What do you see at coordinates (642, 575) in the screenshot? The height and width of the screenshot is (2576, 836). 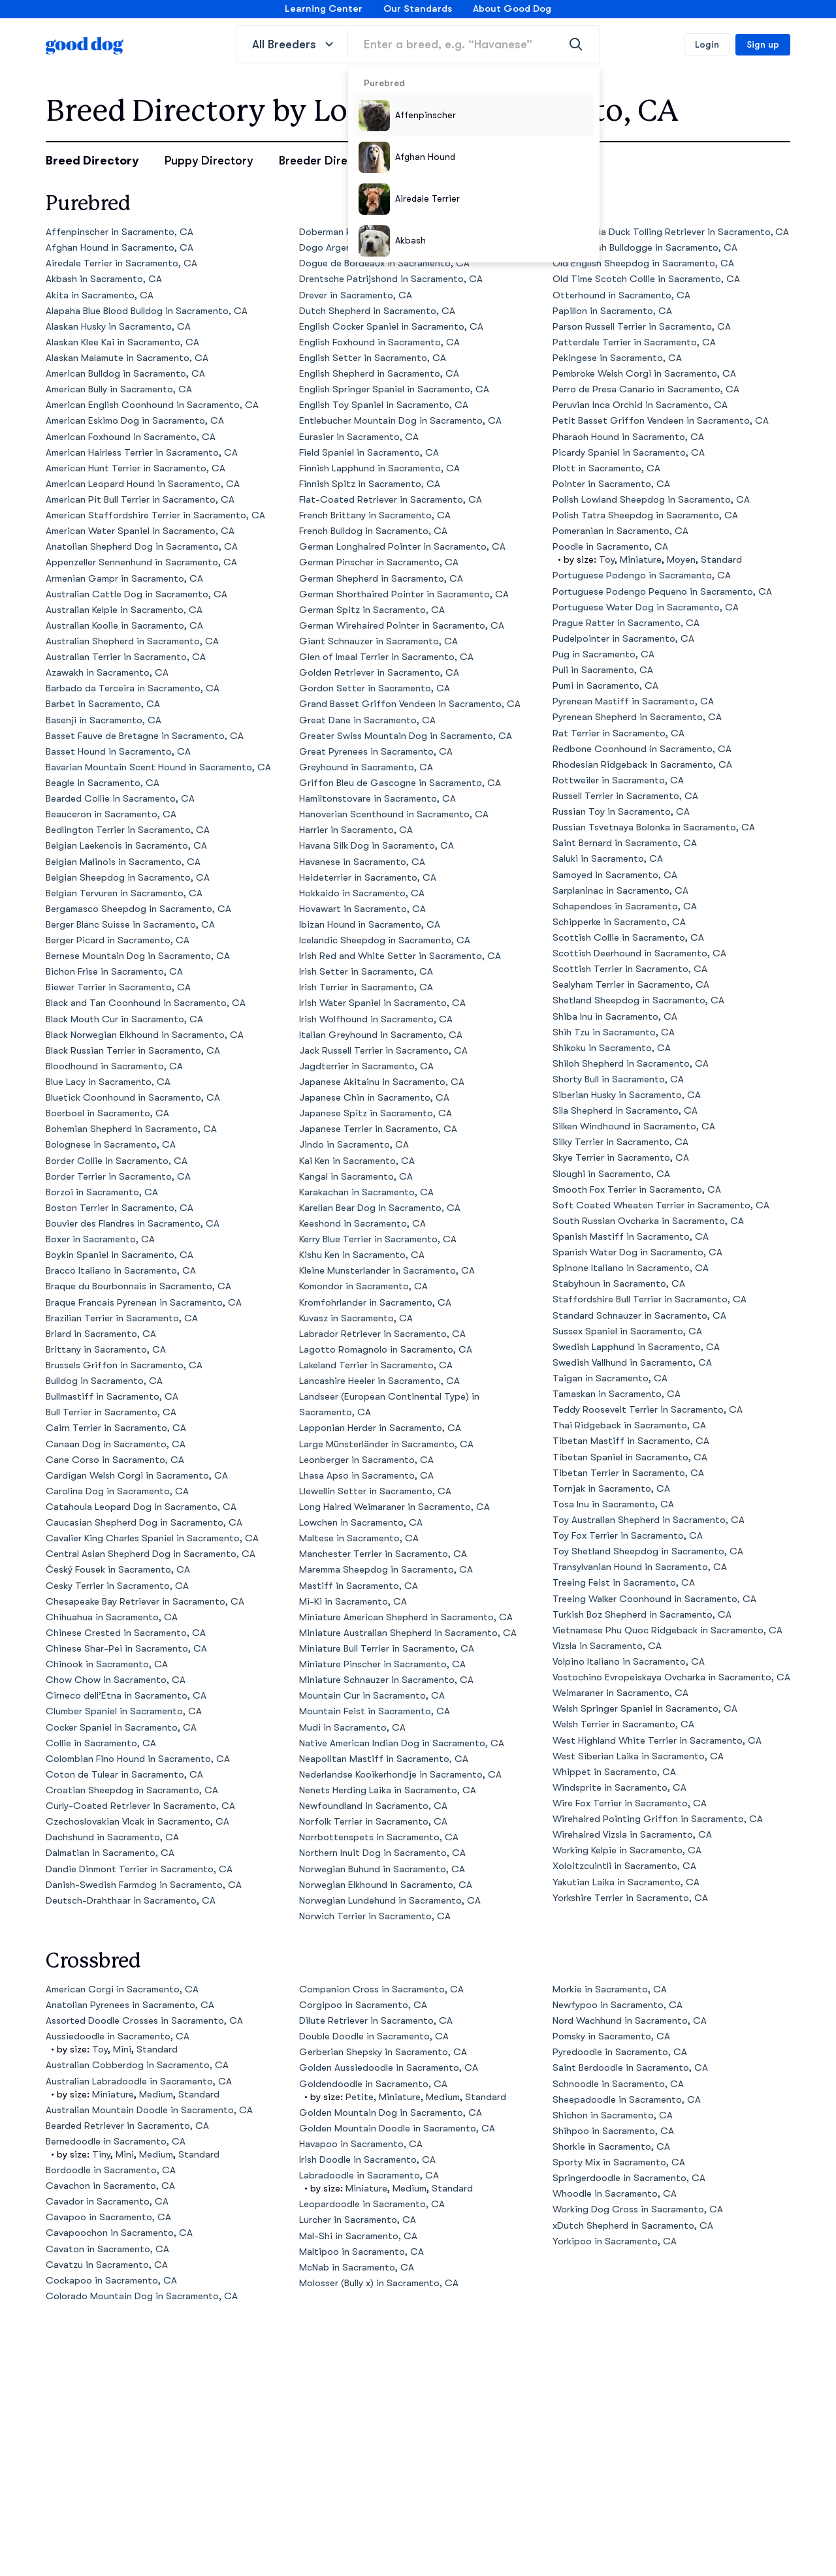 I see `Portuguese Podengo in Sacramento, CA` at bounding box center [642, 575].